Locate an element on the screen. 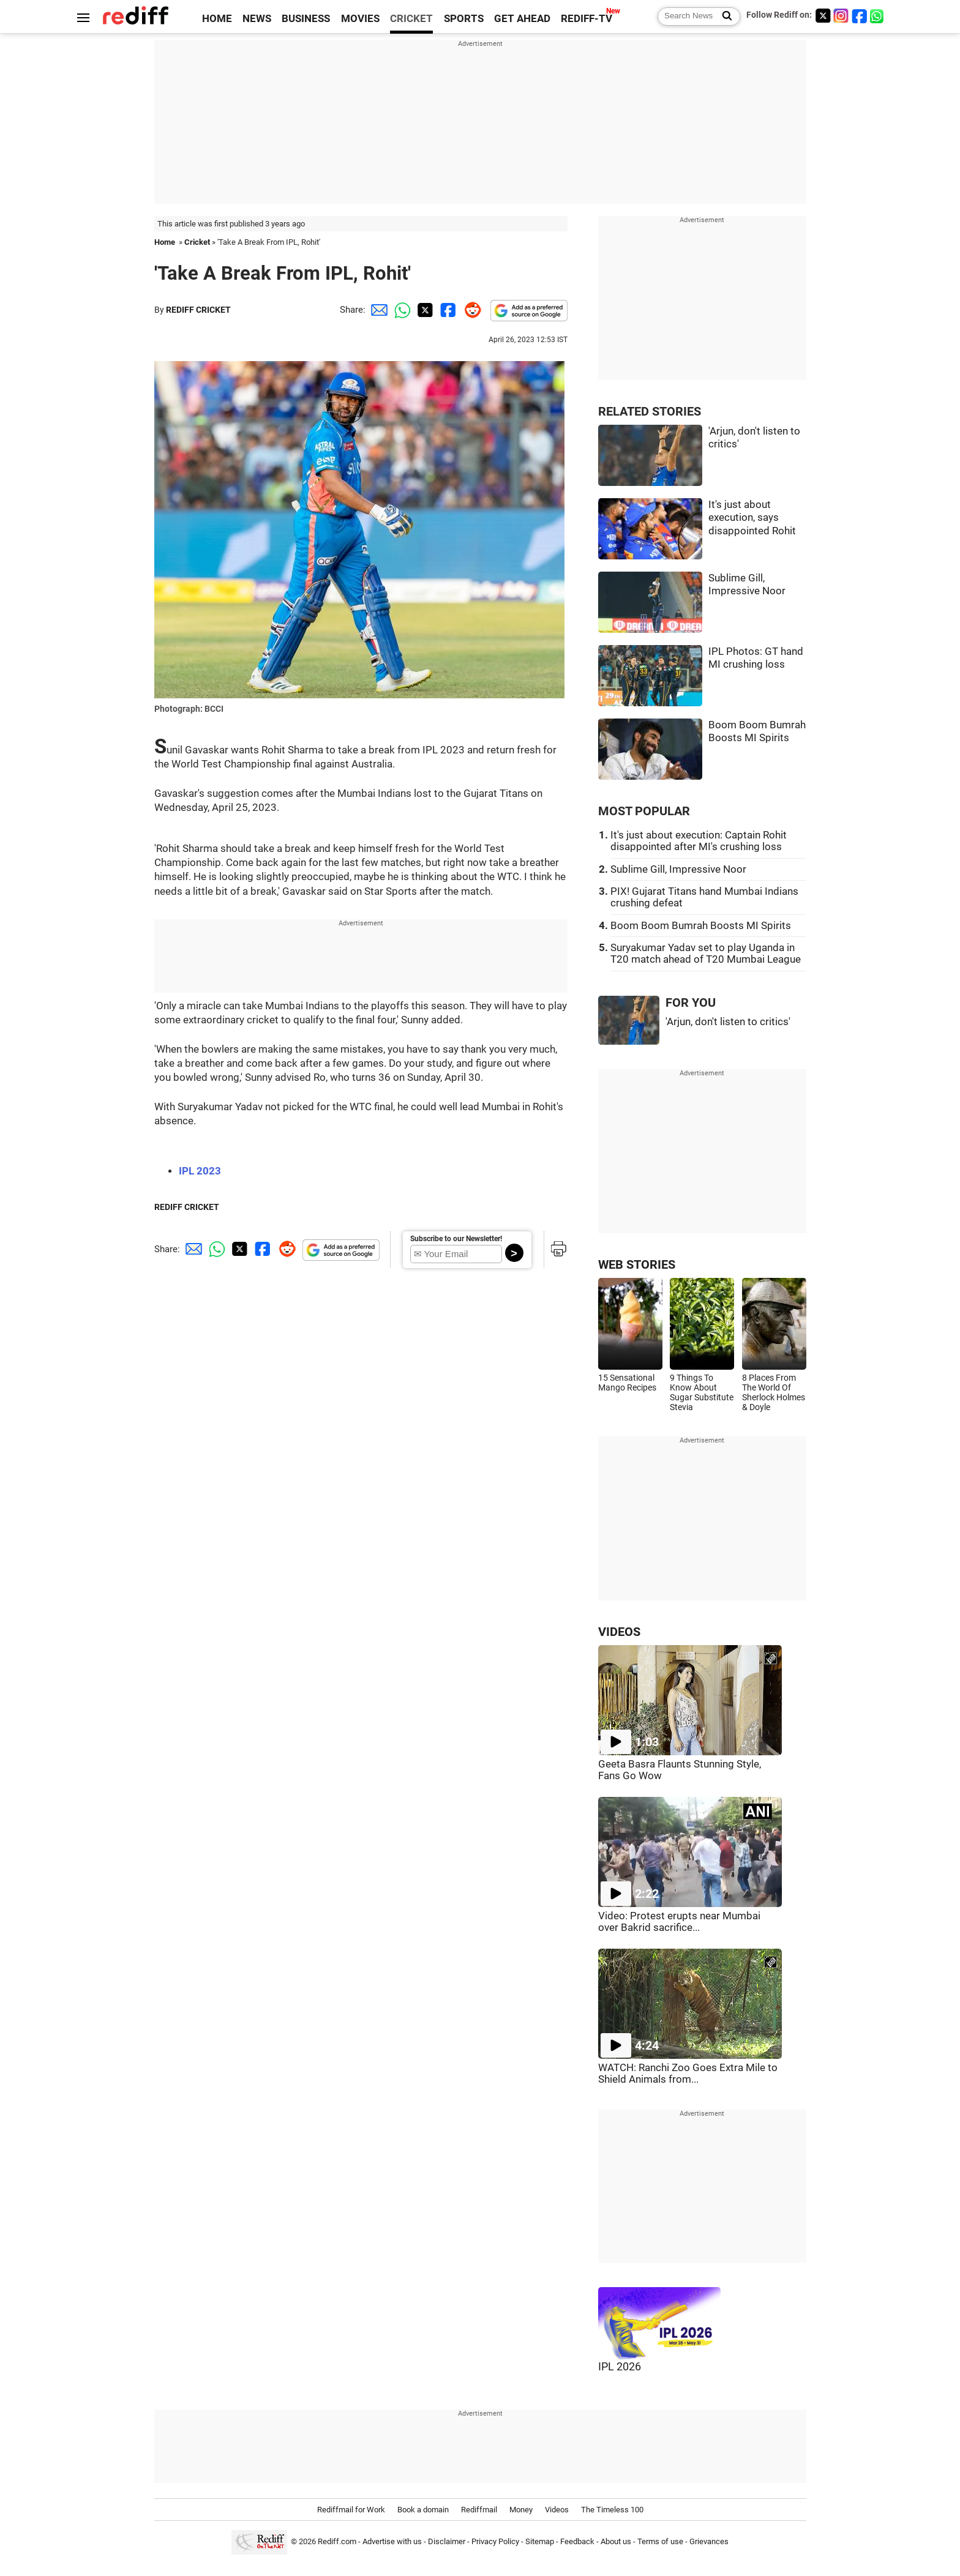 This screenshot has height=2576, width=960. [Reddit Share] is located at coordinates (470, 309).